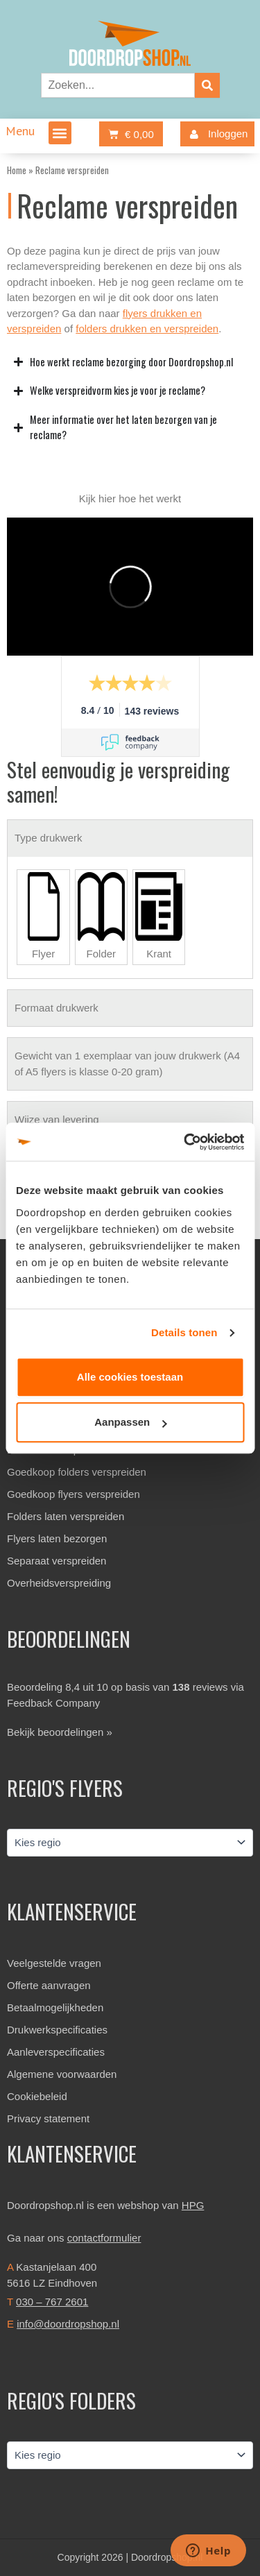  I want to click on info@doordropshop.nl, so click(68, 2324).